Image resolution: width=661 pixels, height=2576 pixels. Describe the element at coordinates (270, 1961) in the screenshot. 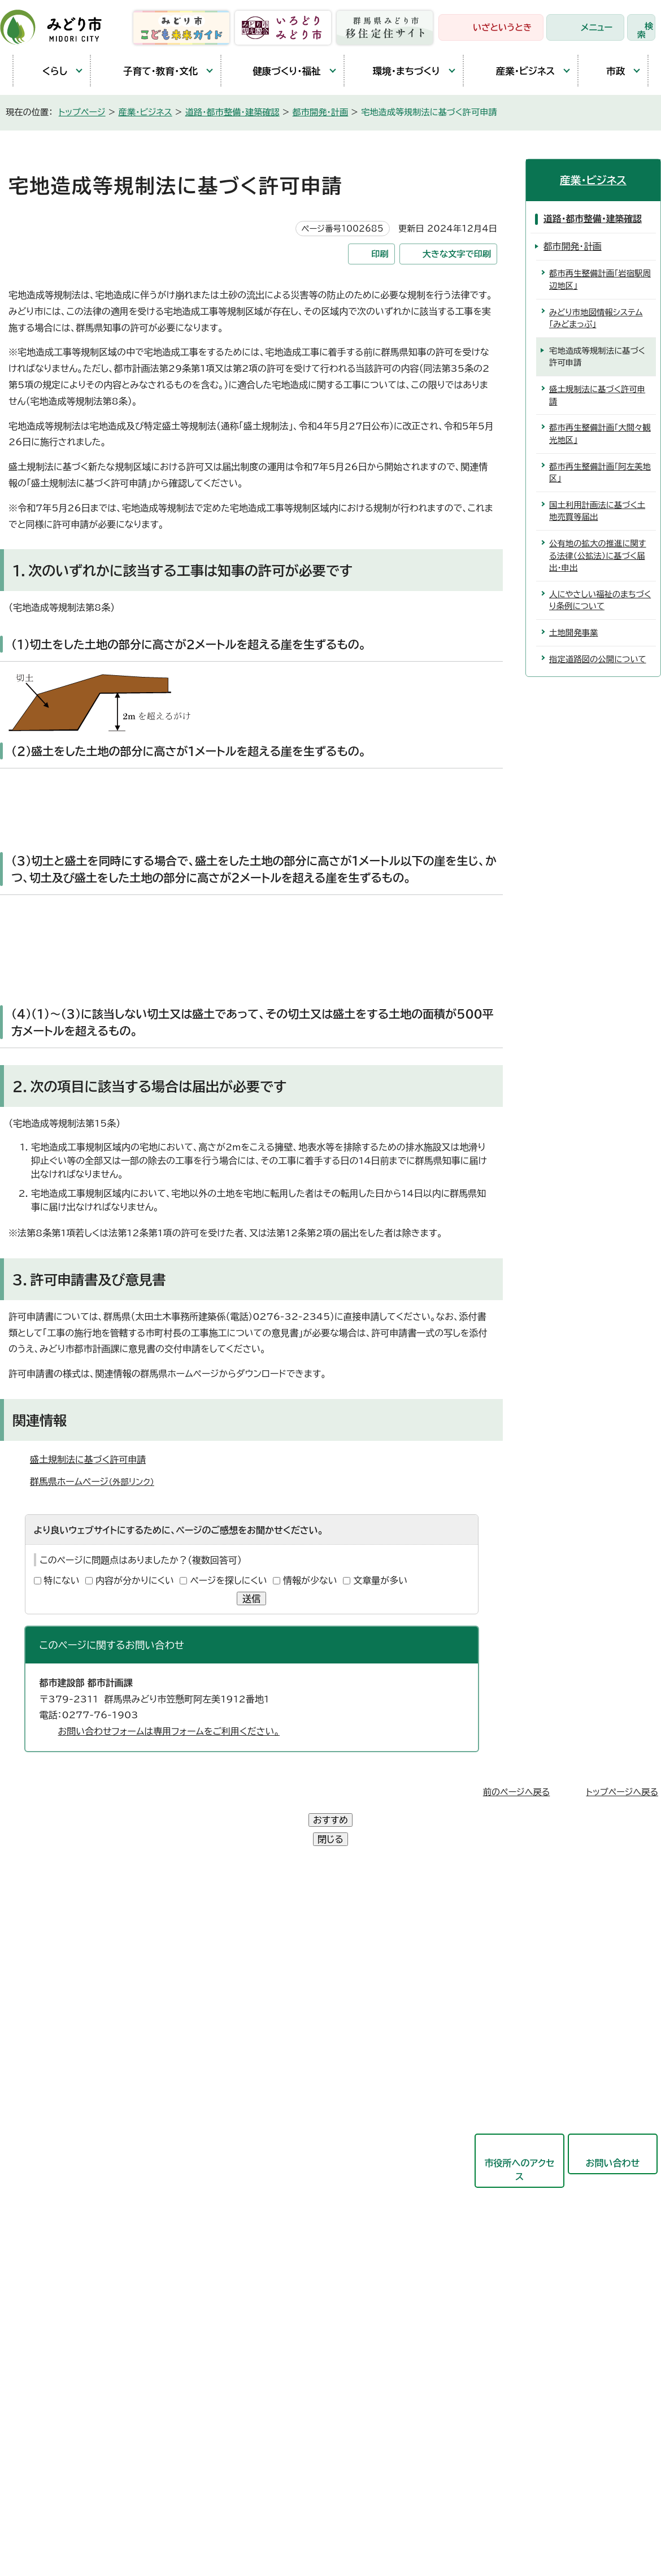

I see `総務部` at that location.